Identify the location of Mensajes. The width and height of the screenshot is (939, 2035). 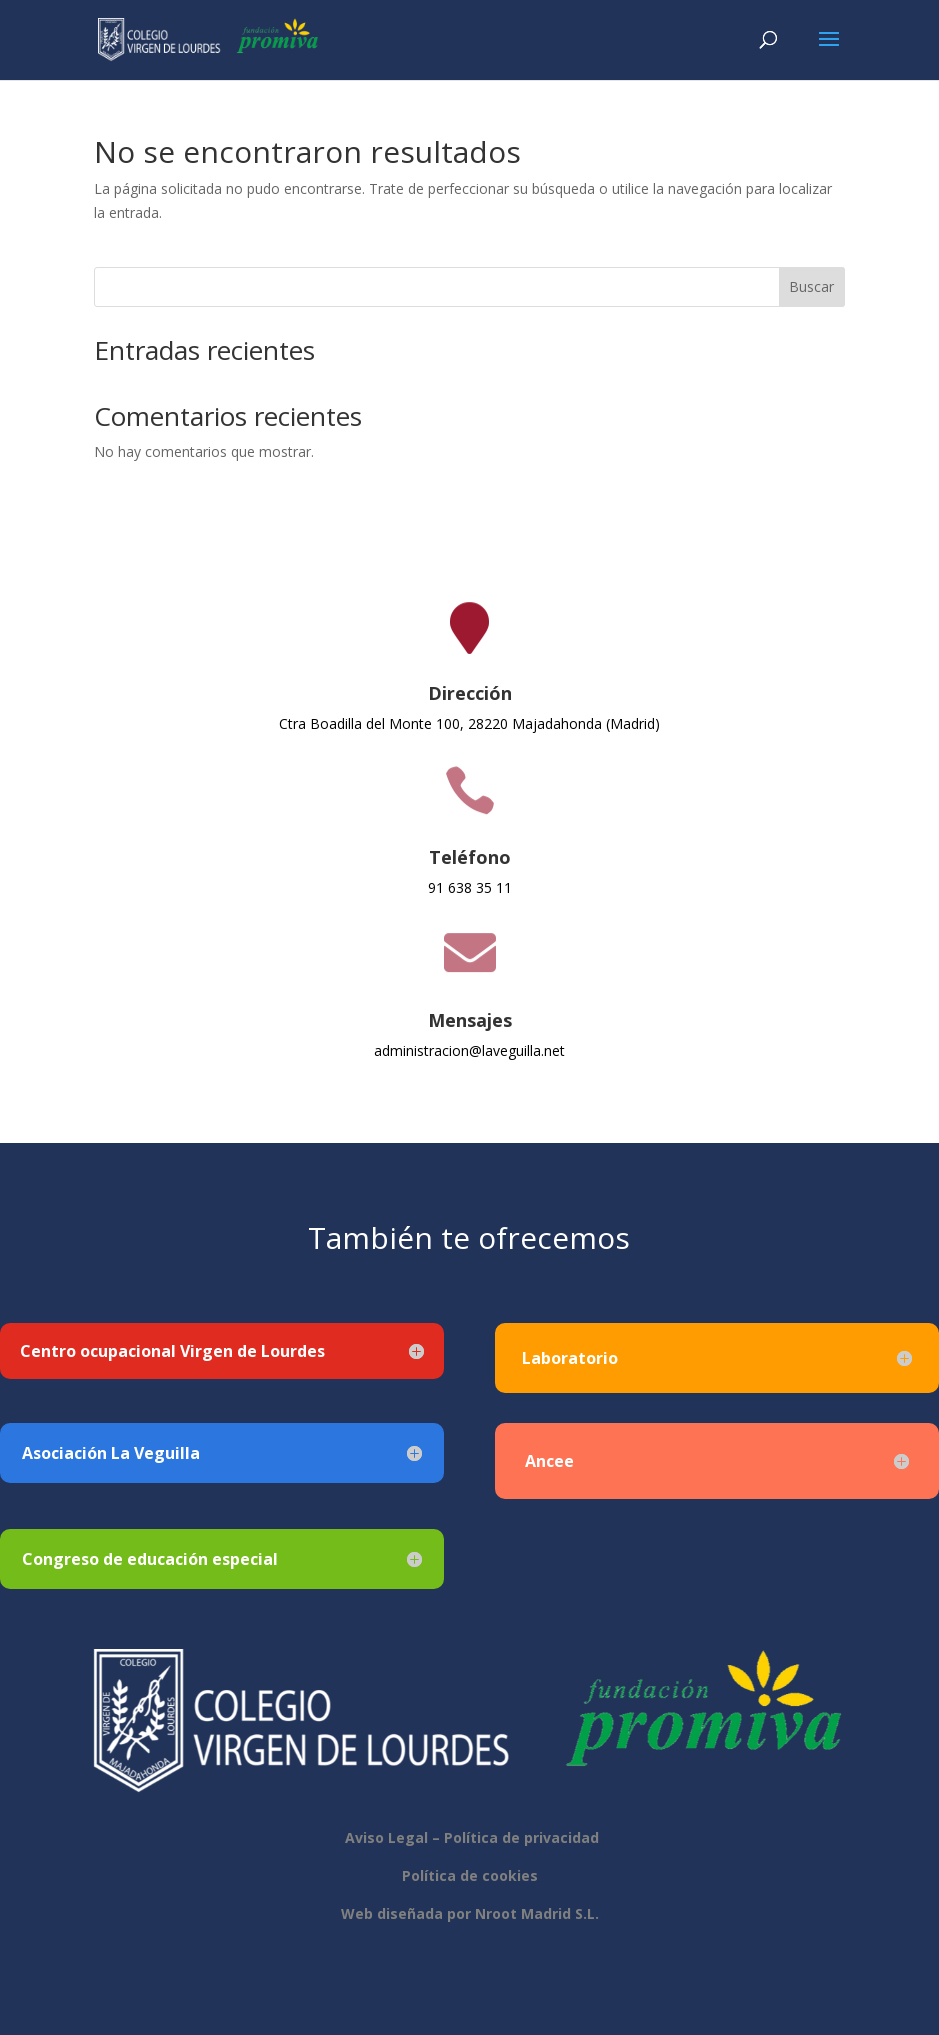
(470, 1020).